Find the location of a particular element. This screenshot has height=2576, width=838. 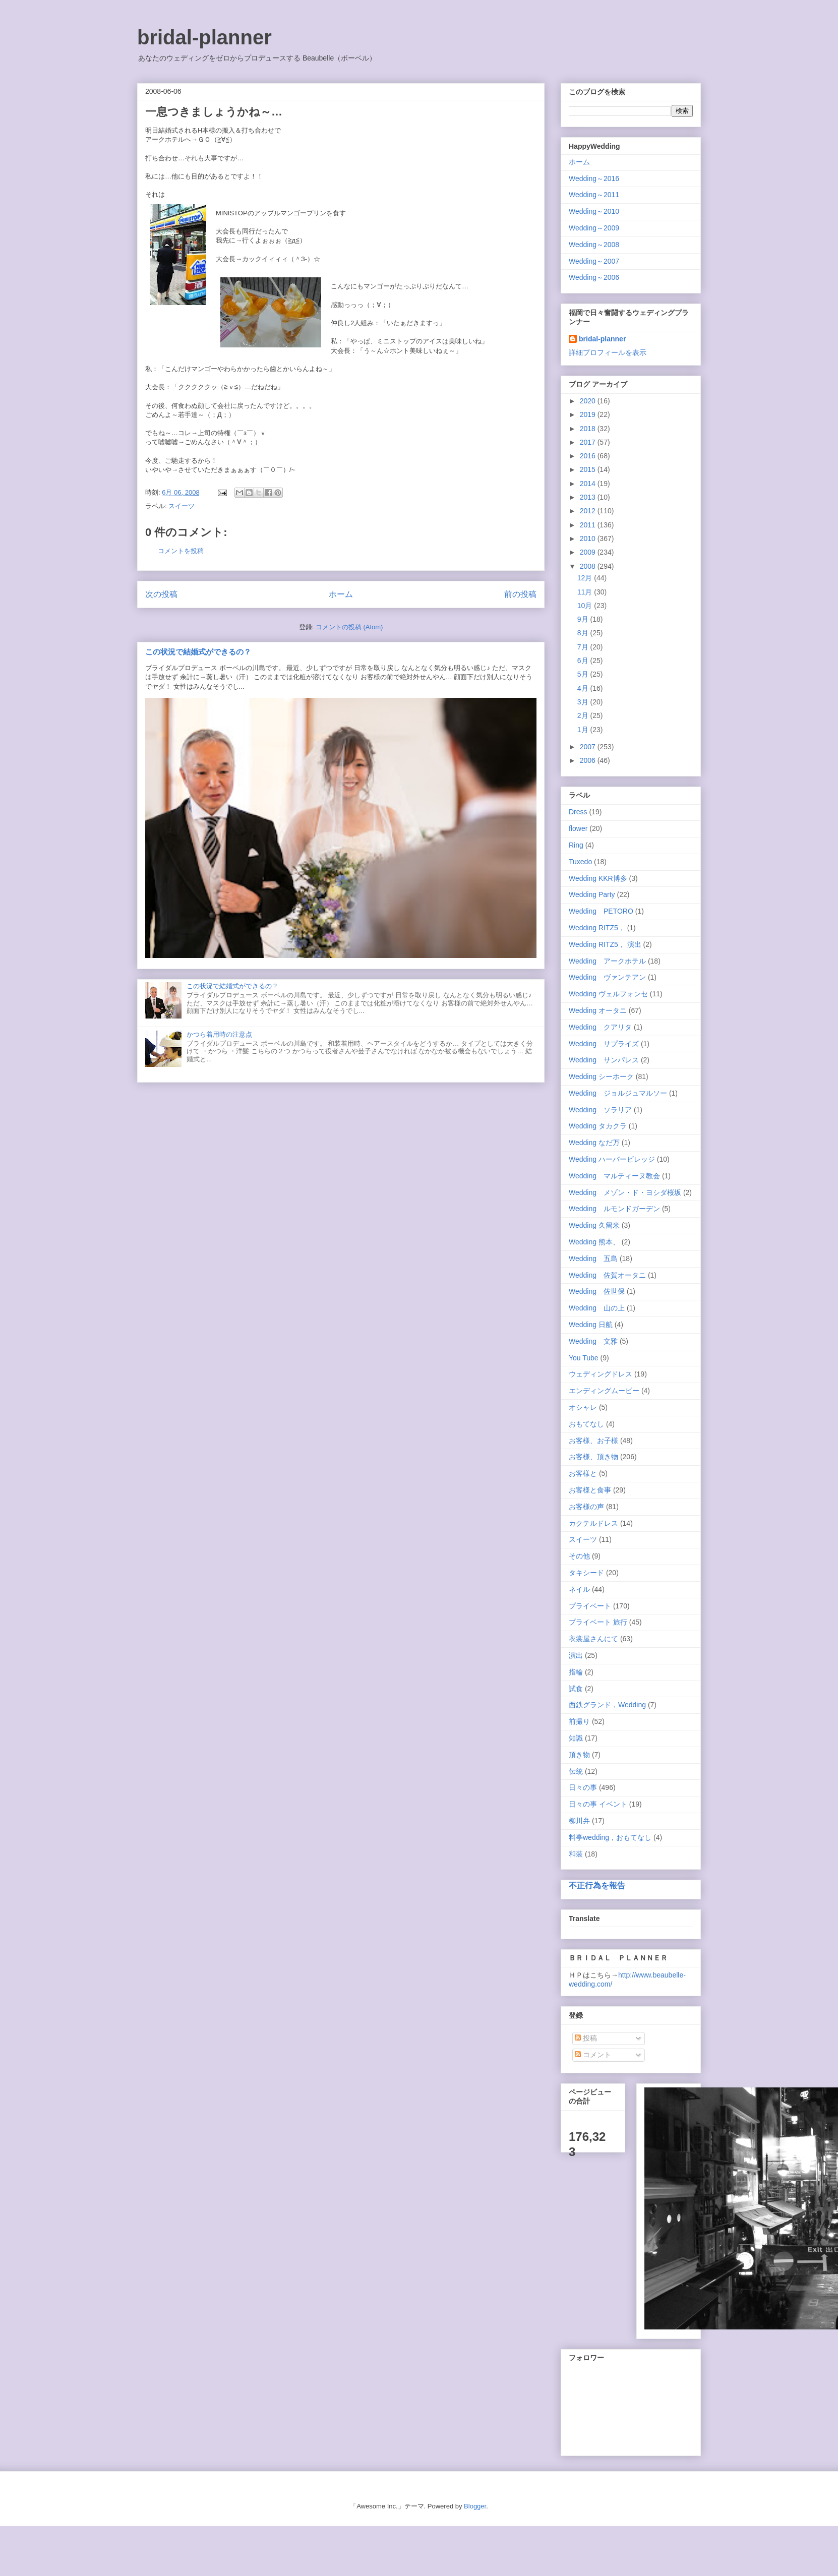

Wedding タカクラ is located at coordinates (598, 1126).